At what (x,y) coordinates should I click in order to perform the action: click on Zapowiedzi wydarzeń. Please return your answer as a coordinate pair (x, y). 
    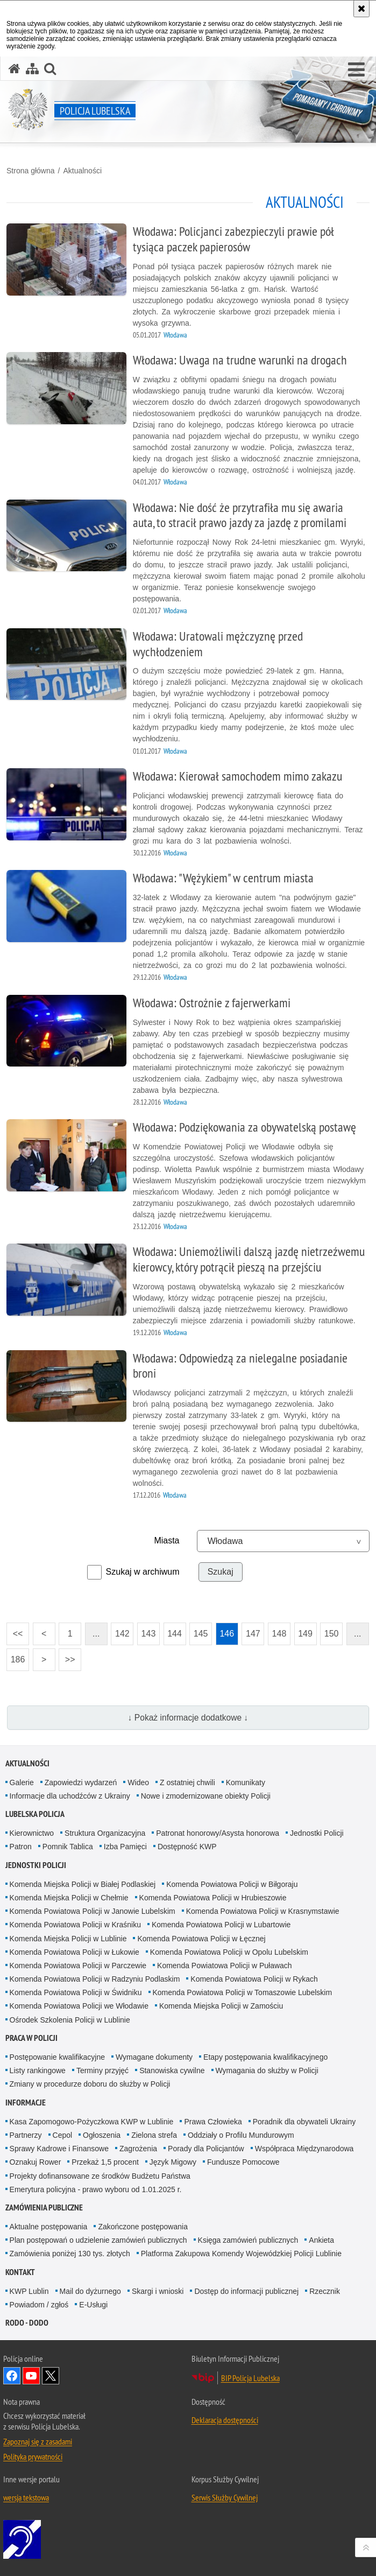
    Looking at the image, I should click on (81, 1782).